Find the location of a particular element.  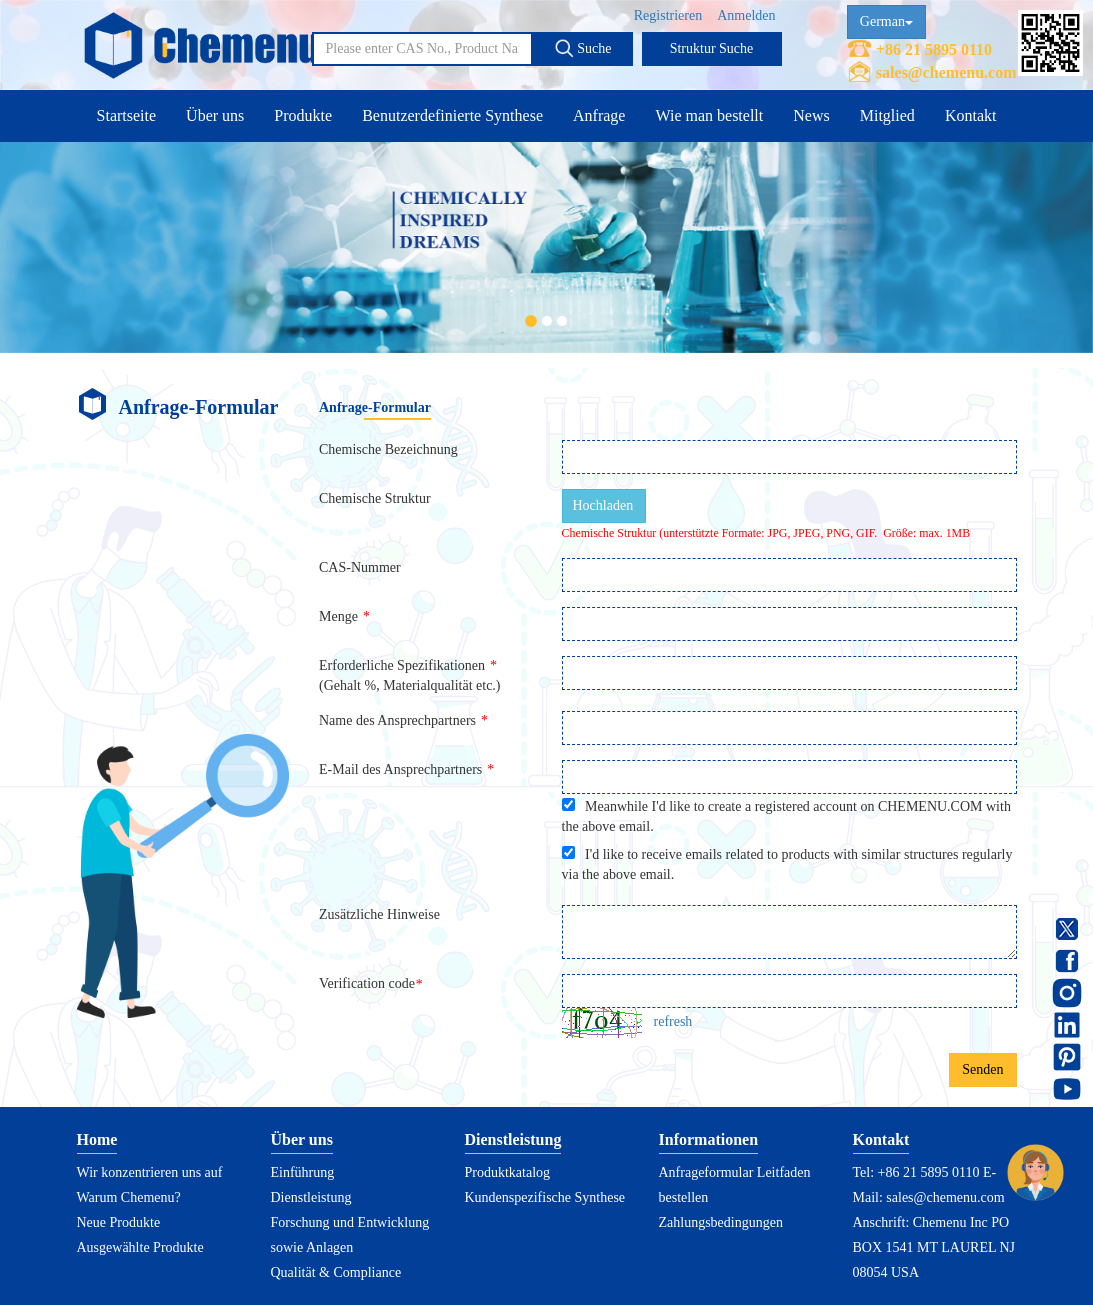

Anmelden is located at coordinates (746, 15).